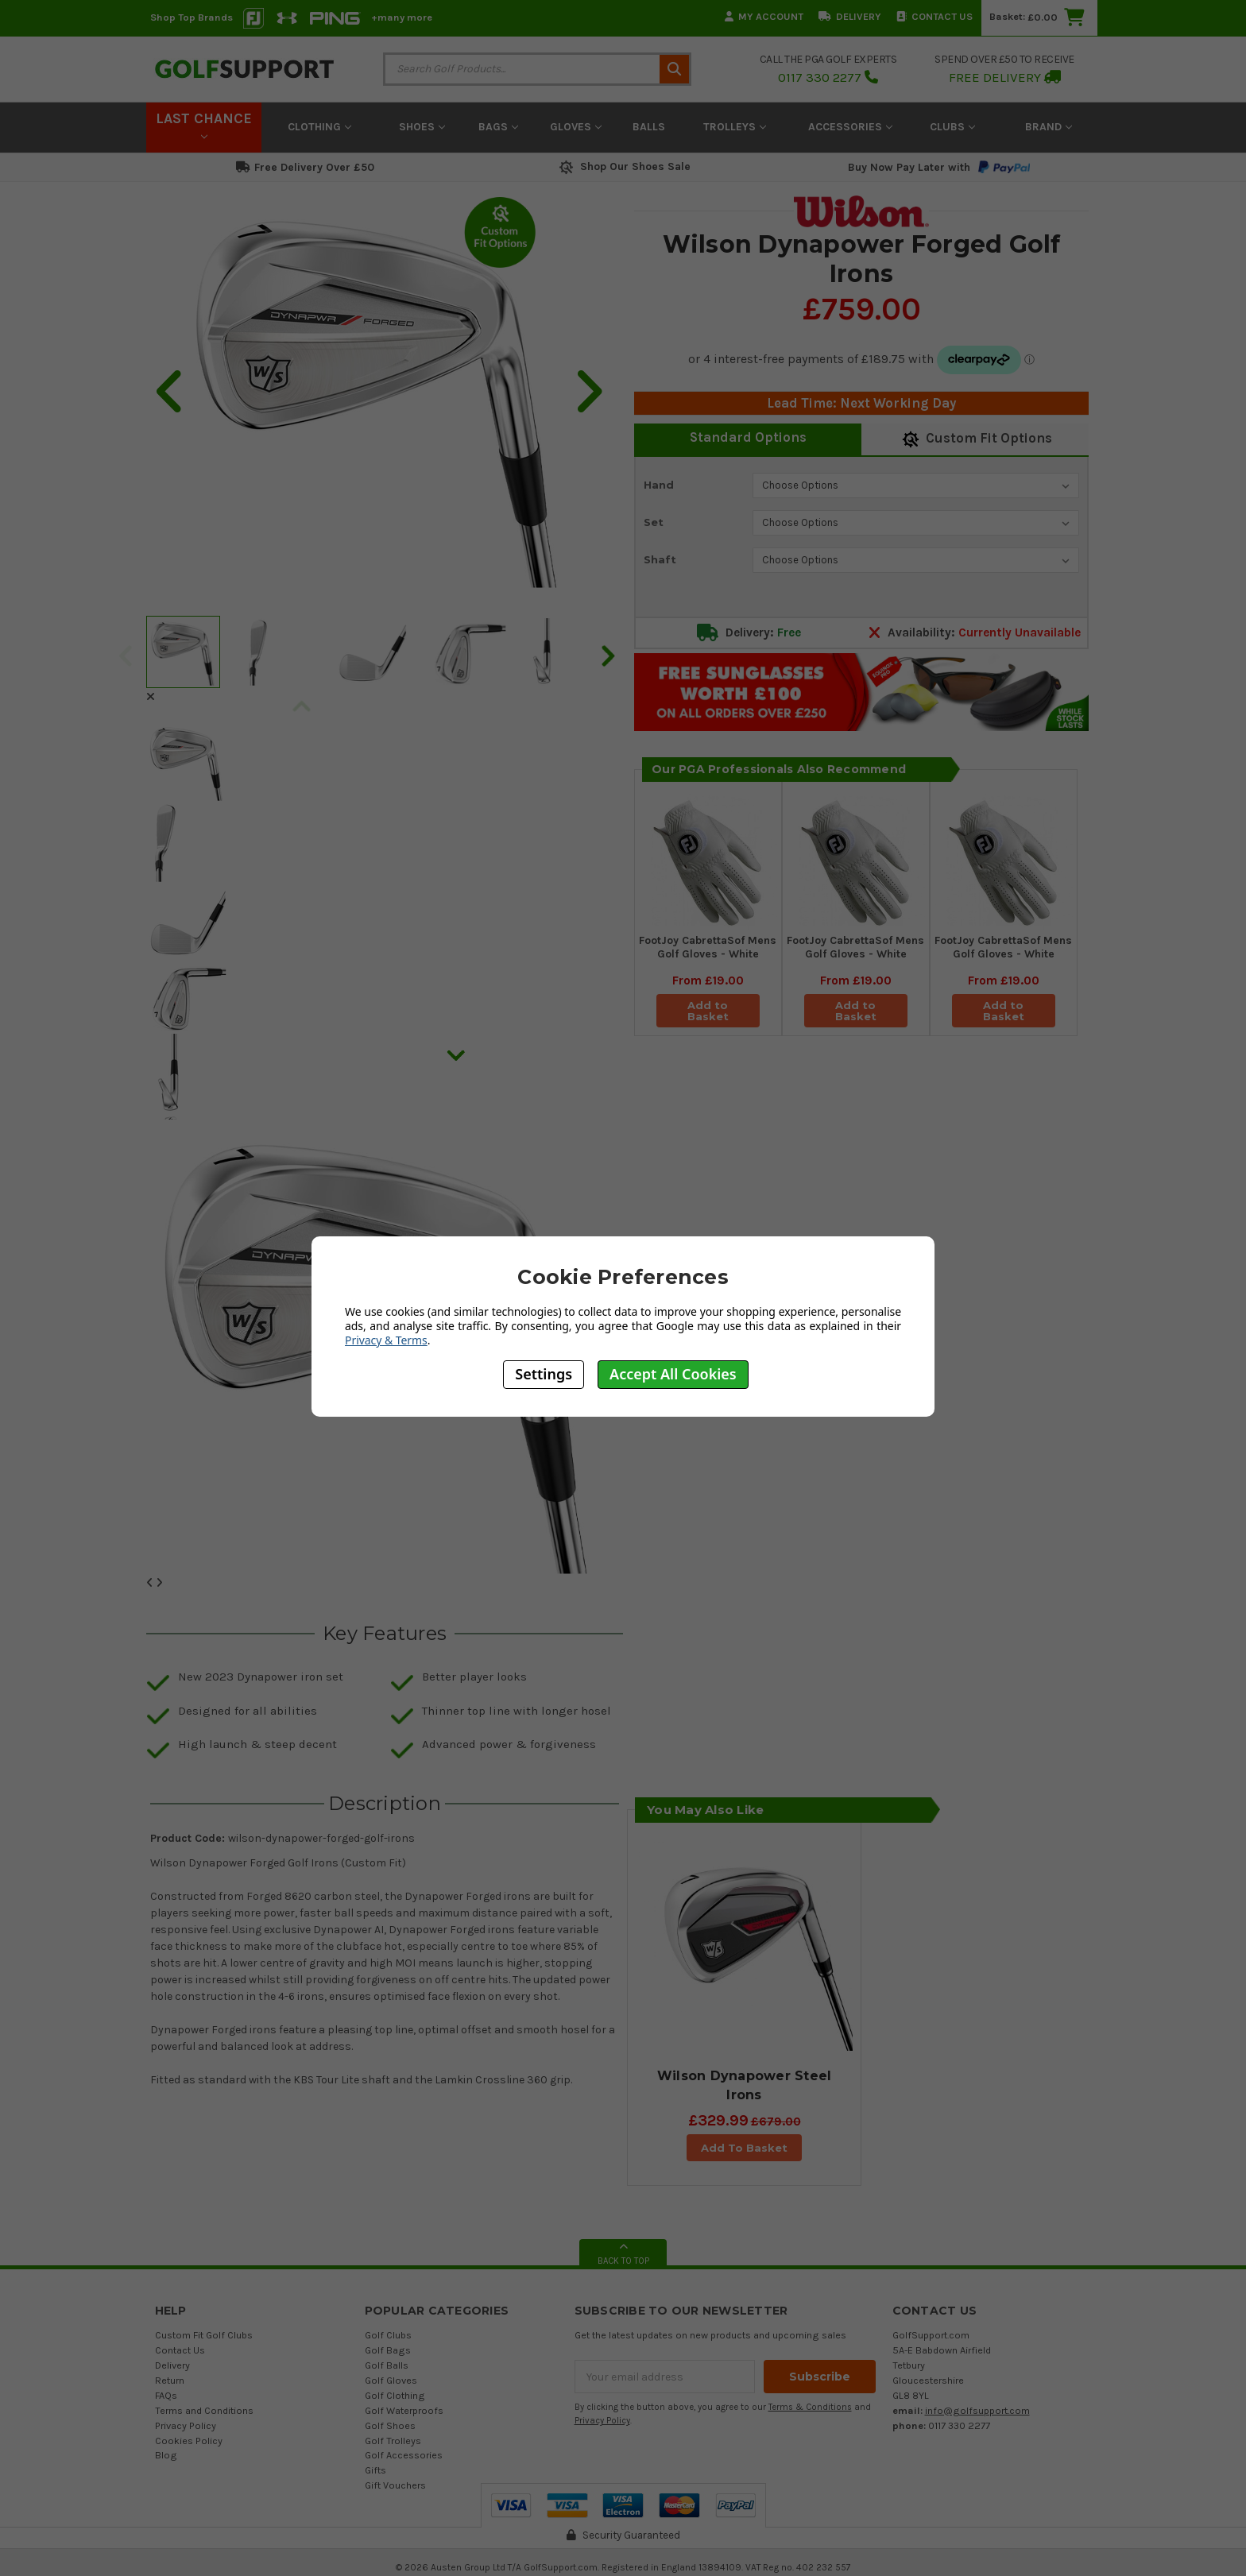 This screenshot has height=2576, width=1246. What do you see at coordinates (393, 2440) in the screenshot?
I see `Golf Trolleys` at bounding box center [393, 2440].